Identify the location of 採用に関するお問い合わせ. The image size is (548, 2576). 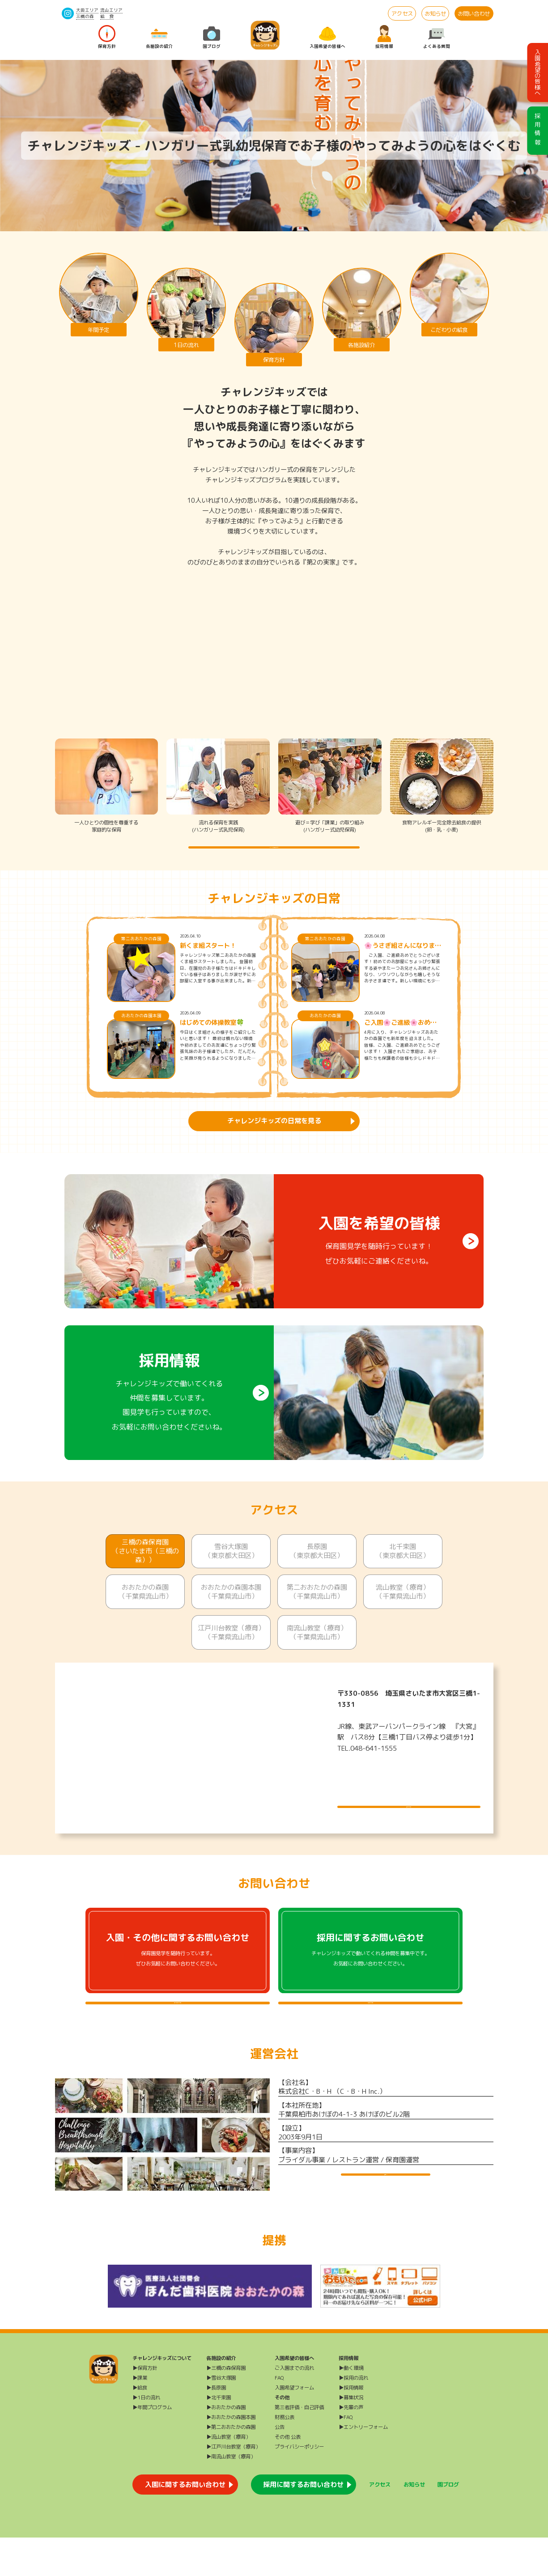
(303, 2523).